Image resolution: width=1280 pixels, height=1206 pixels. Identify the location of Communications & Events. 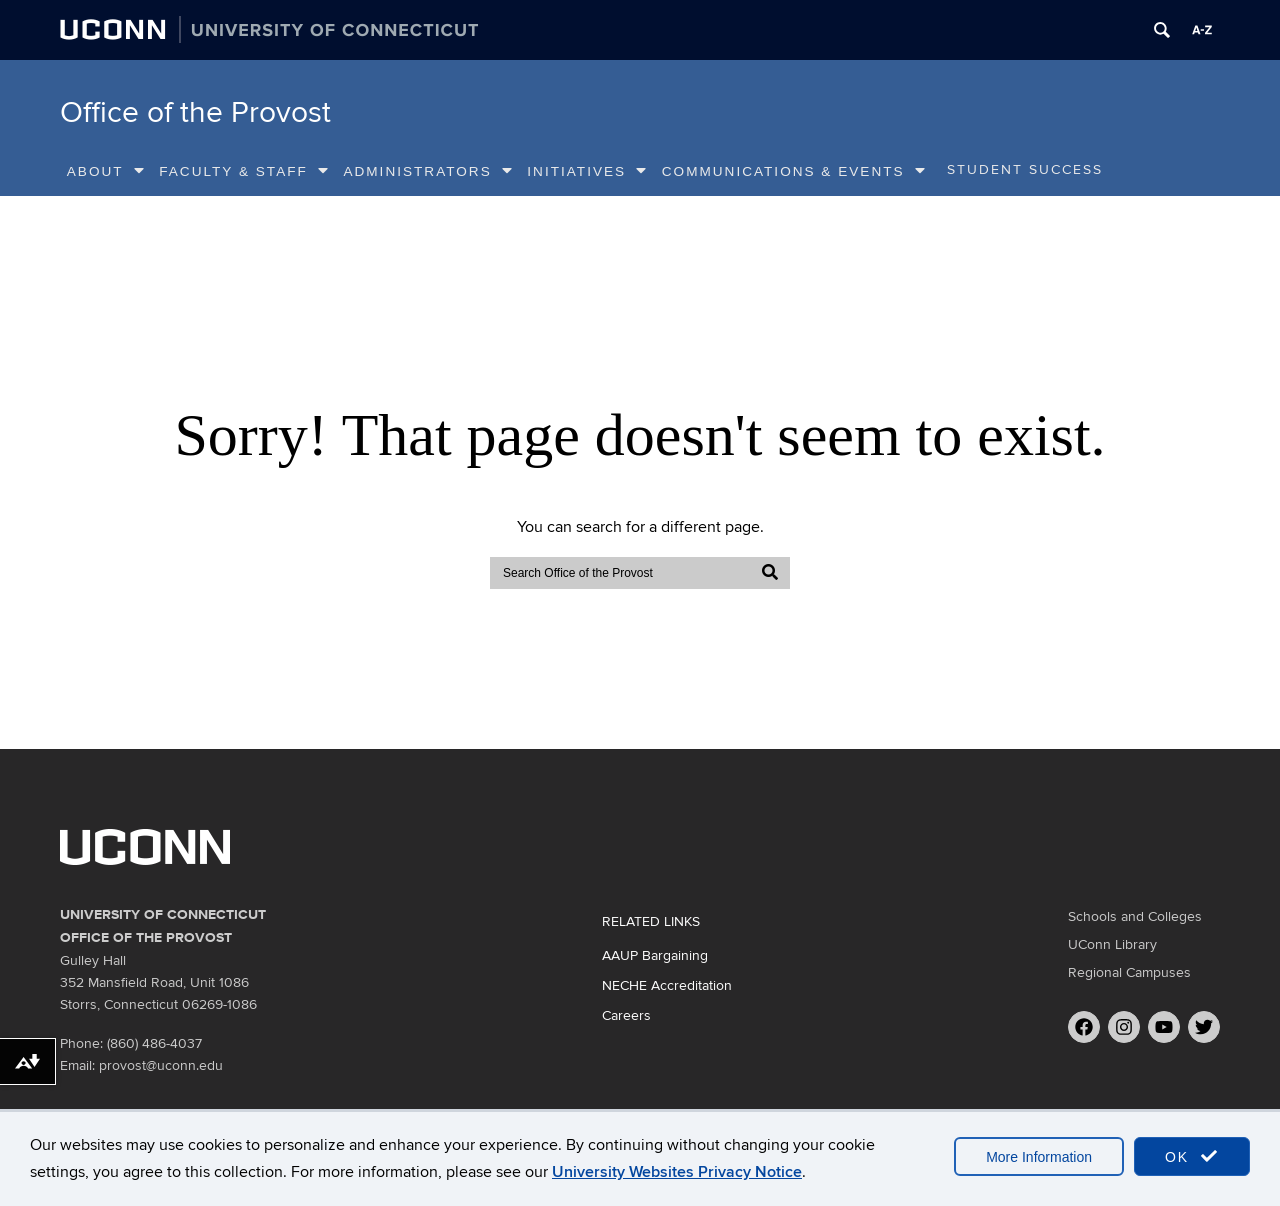
(794, 171).